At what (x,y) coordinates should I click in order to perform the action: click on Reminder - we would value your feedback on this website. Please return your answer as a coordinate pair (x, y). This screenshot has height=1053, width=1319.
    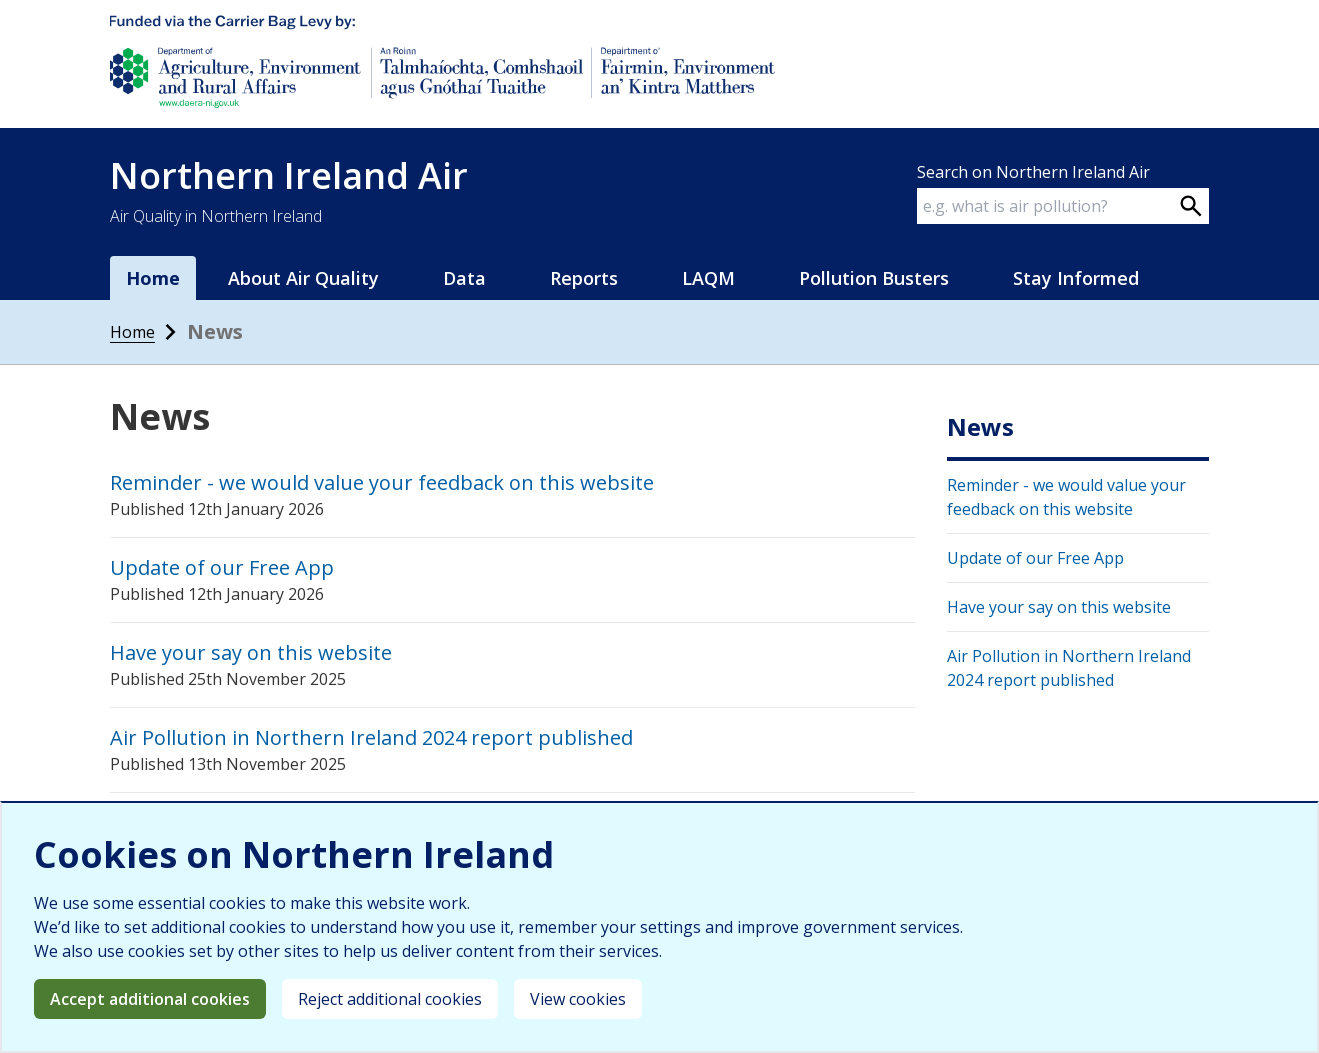
    Looking at the image, I should click on (382, 482).